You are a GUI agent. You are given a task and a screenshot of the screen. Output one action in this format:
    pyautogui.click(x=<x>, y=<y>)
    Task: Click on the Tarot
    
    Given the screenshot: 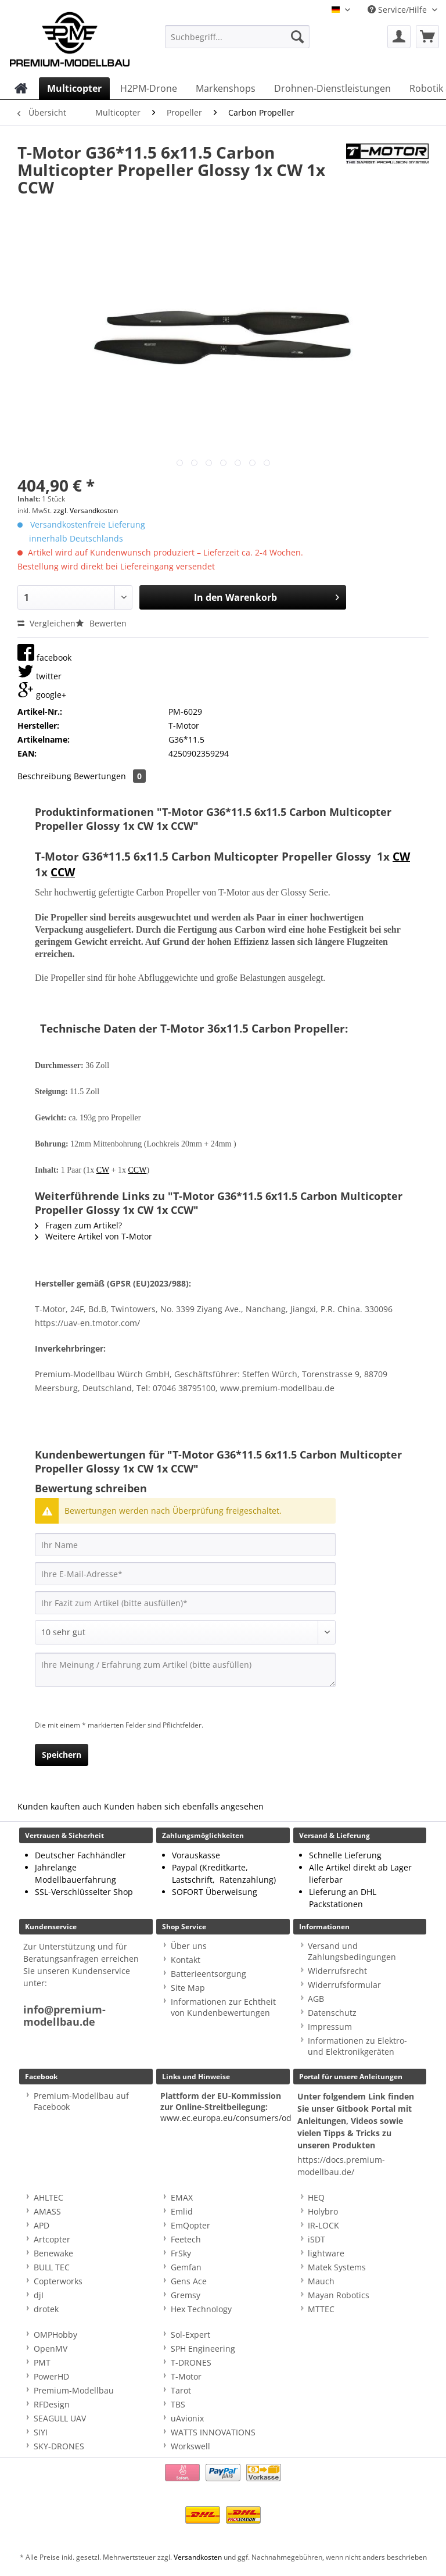 What is the action you would take?
    pyautogui.click(x=181, y=2390)
    